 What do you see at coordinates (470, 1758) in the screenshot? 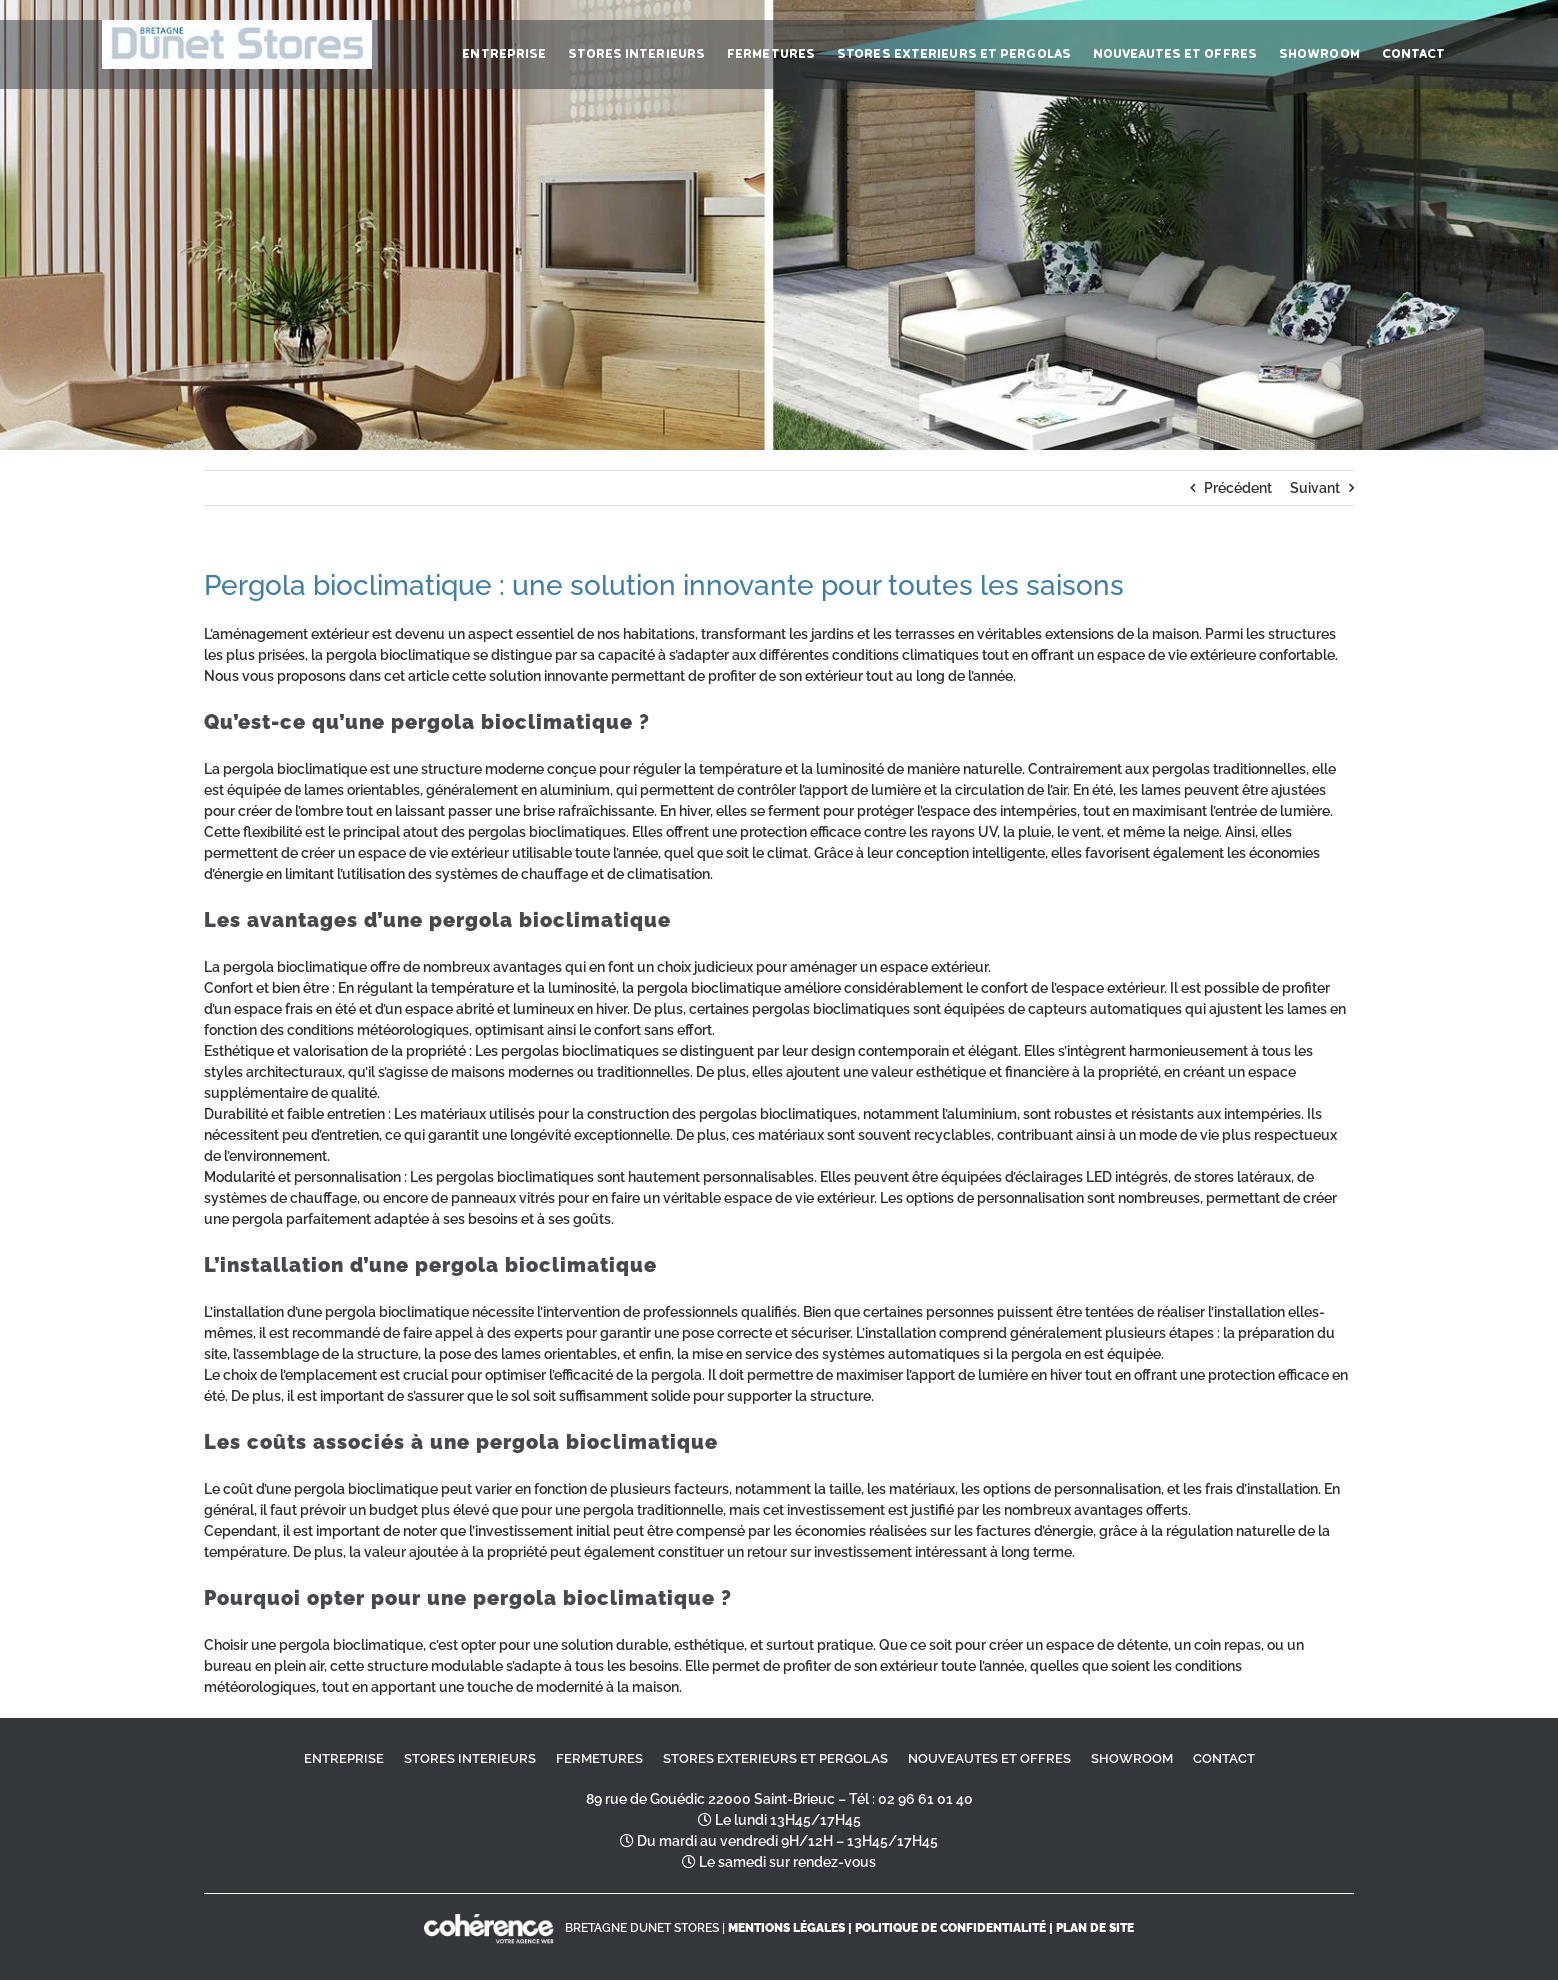
I see `STORES INTERIEURS` at bounding box center [470, 1758].